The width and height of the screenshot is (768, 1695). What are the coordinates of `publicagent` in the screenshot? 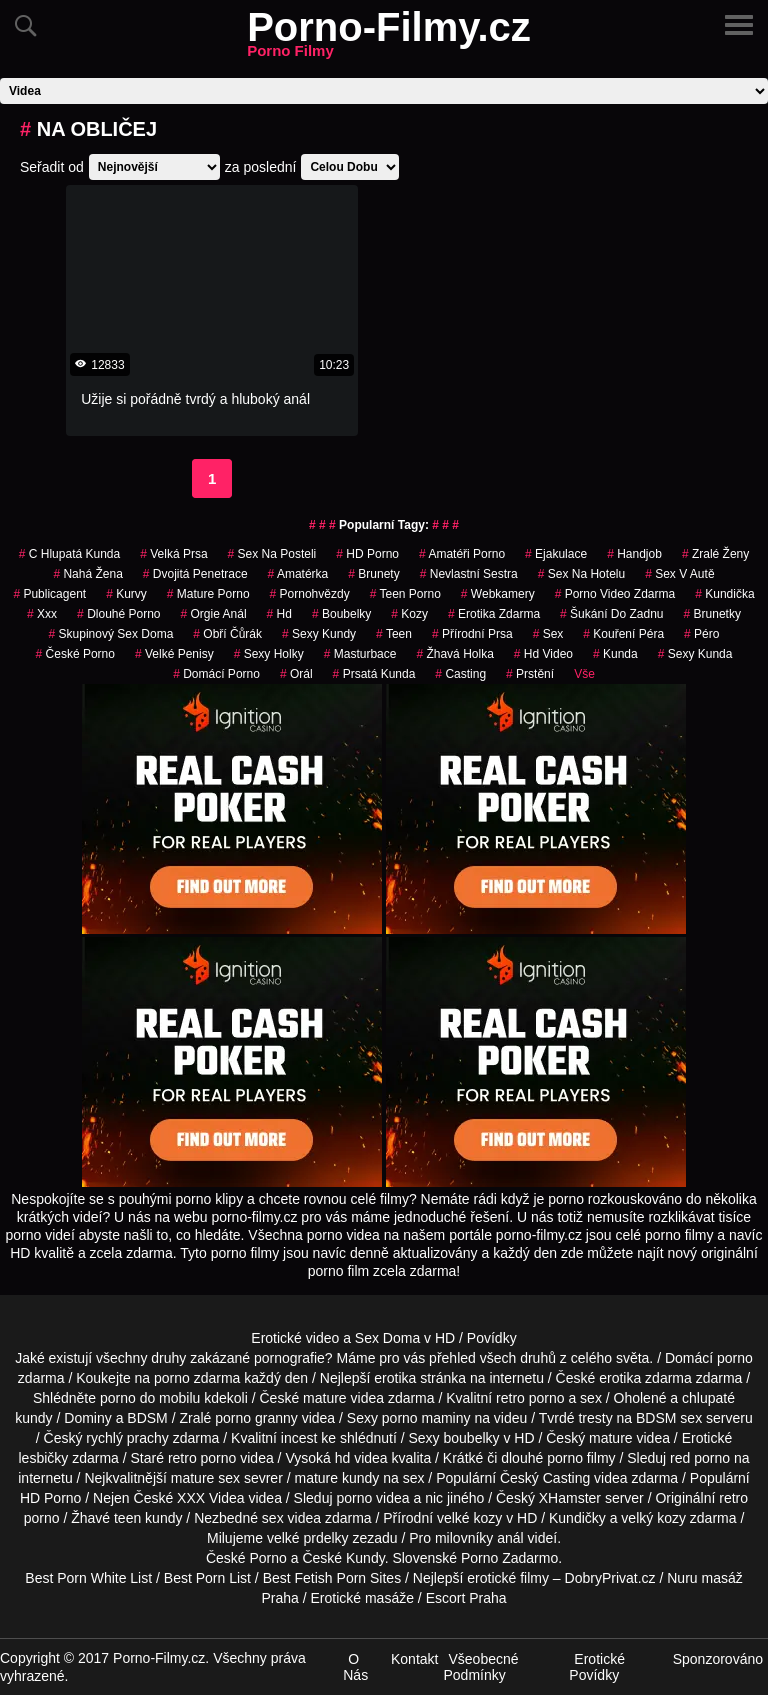 It's located at (49, 594).